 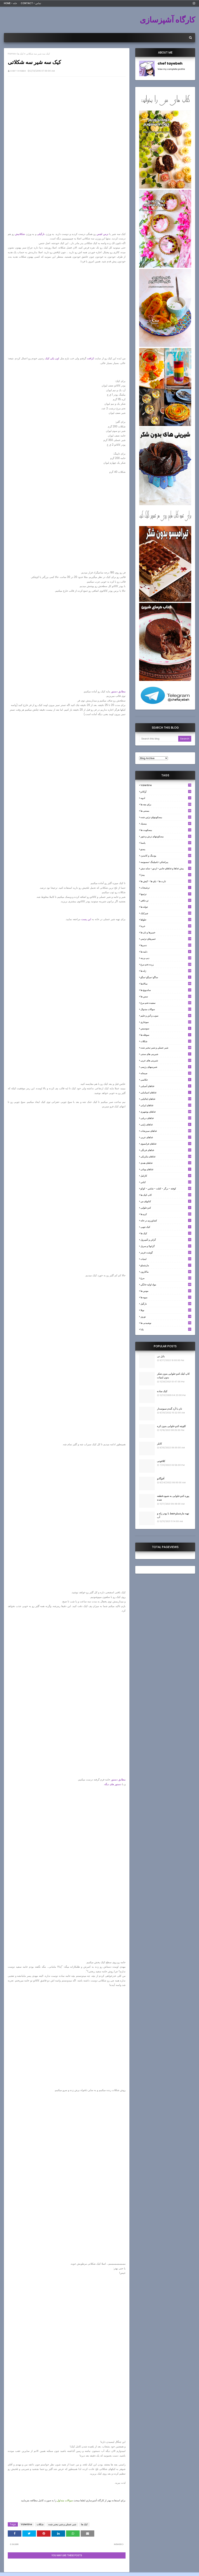 I want to click on چیزکیک, so click(x=166, y=913).